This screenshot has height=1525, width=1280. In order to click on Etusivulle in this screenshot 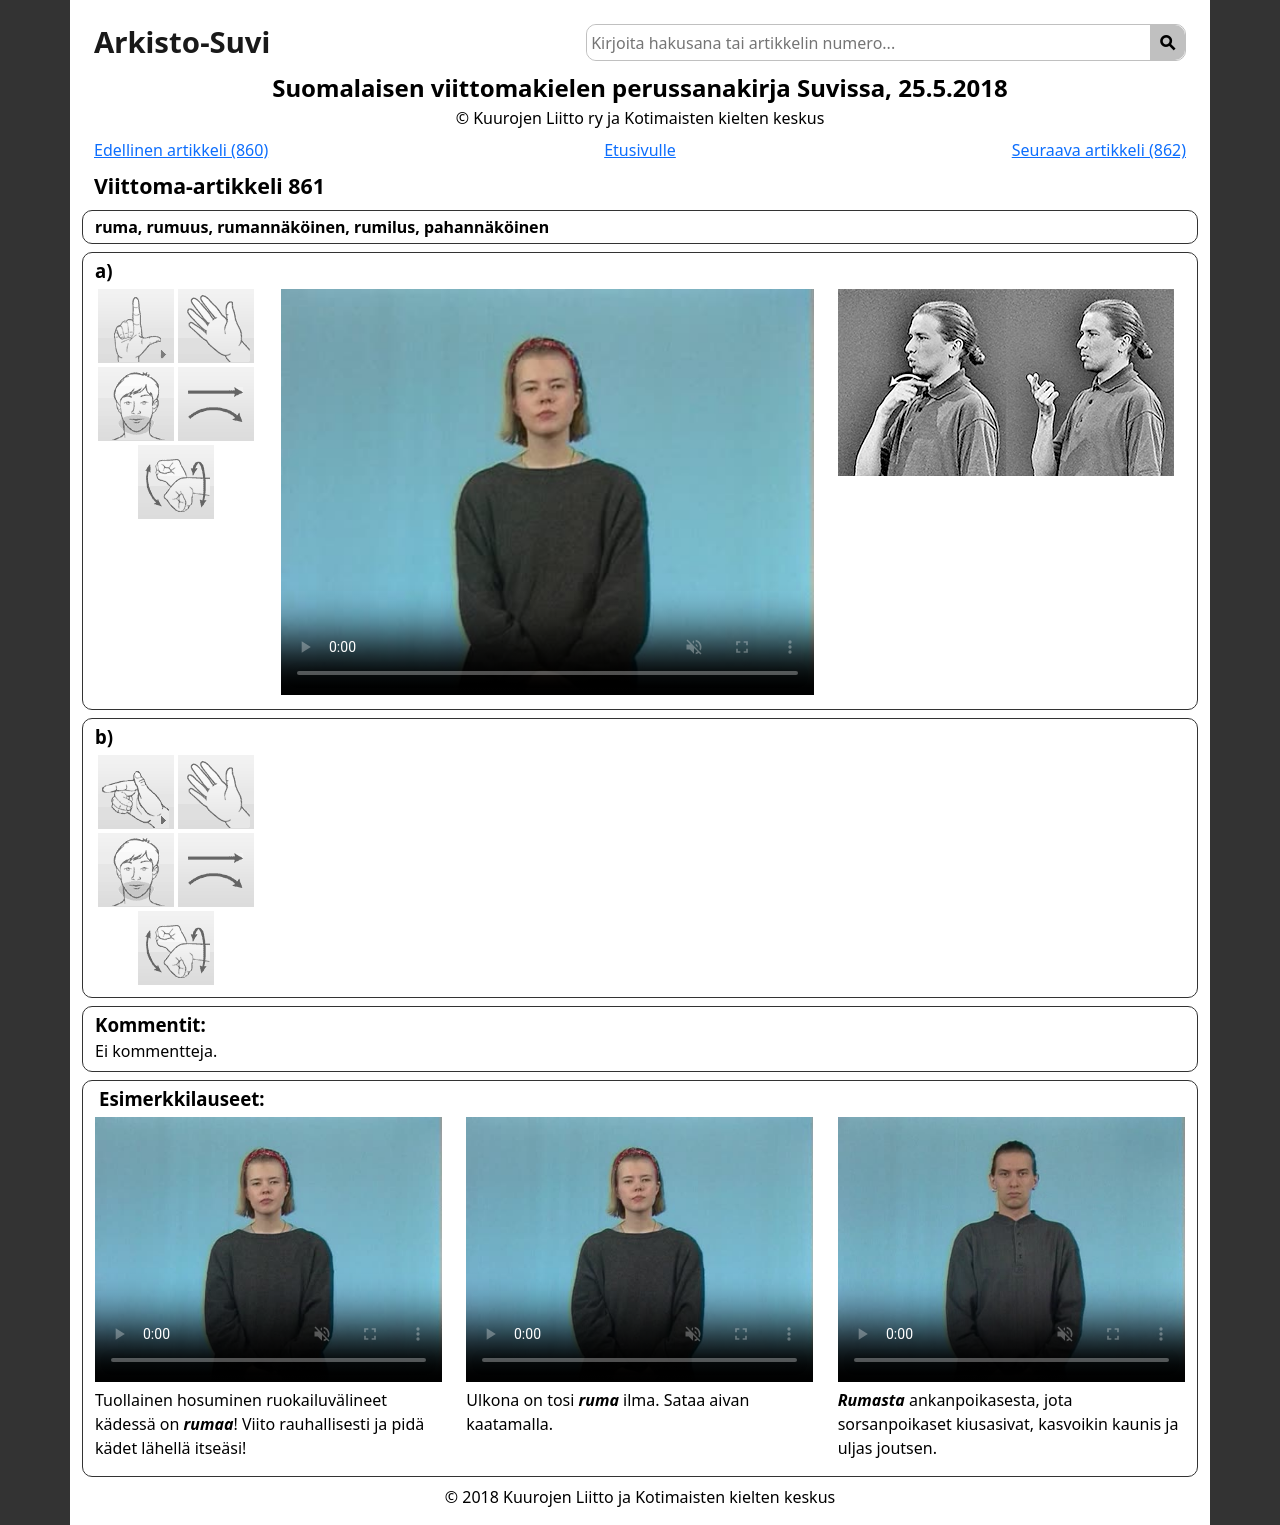, I will do `click(640, 150)`.